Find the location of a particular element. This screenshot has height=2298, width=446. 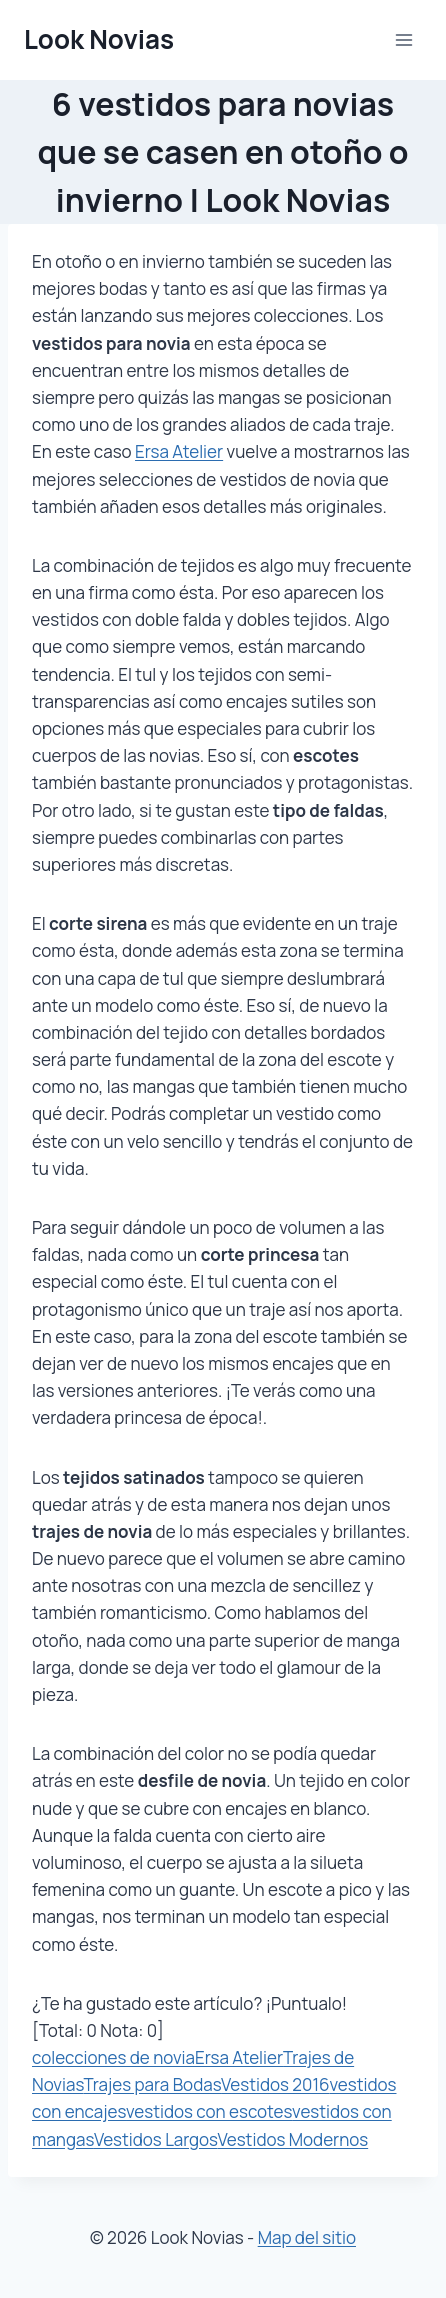

Vestidos Modernos is located at coordinates (293, 2139).